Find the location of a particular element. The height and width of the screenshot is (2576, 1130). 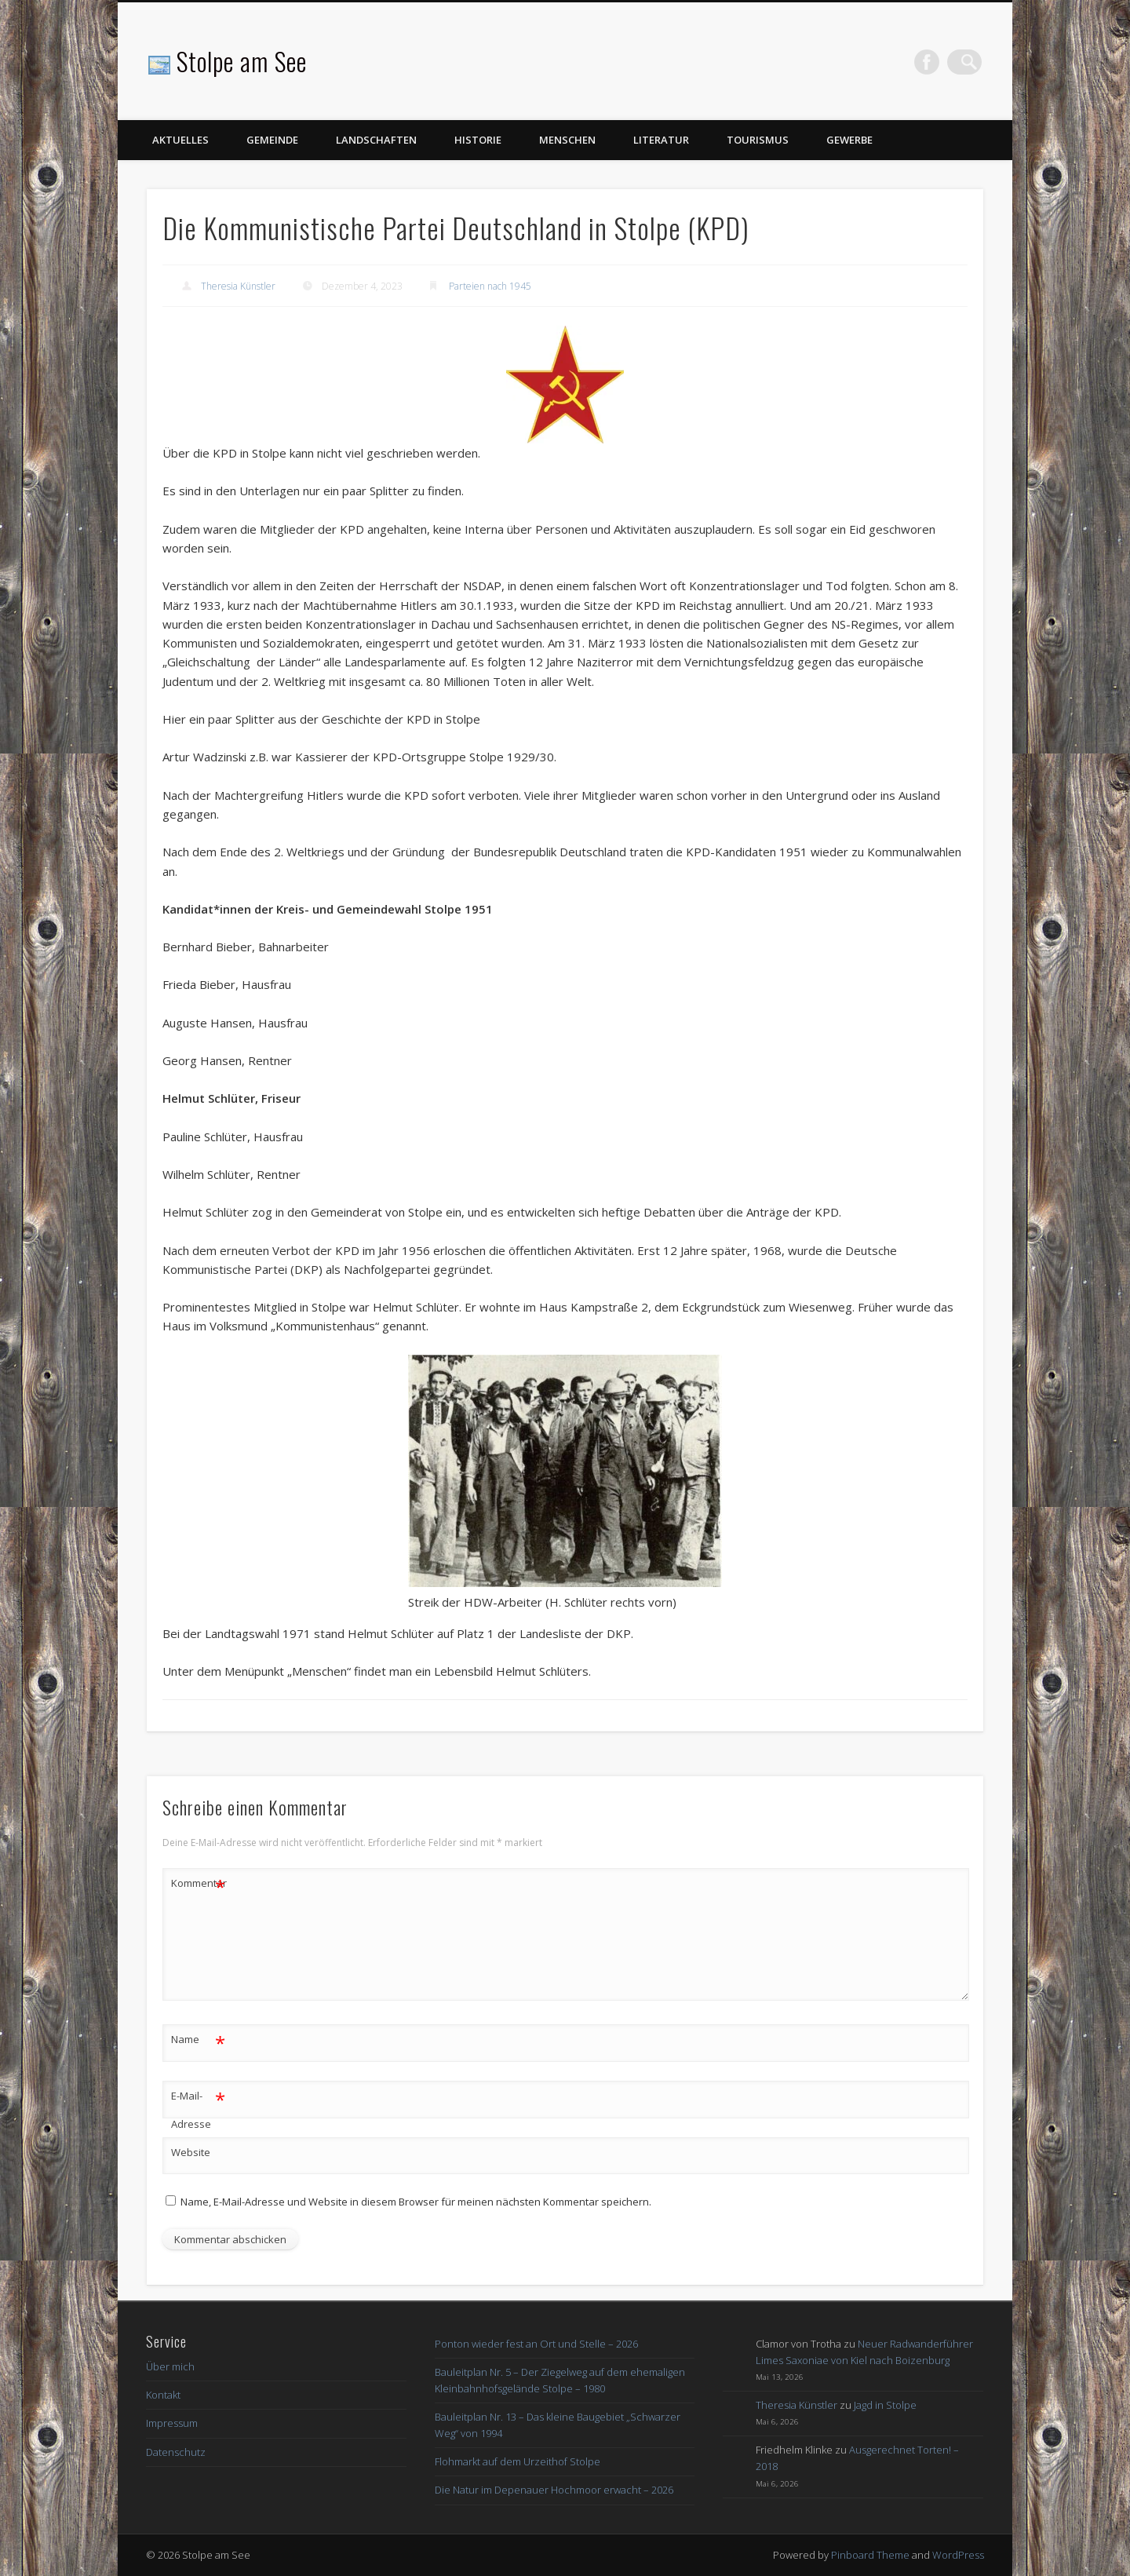

Menschen is located at coordinates (567, 140).